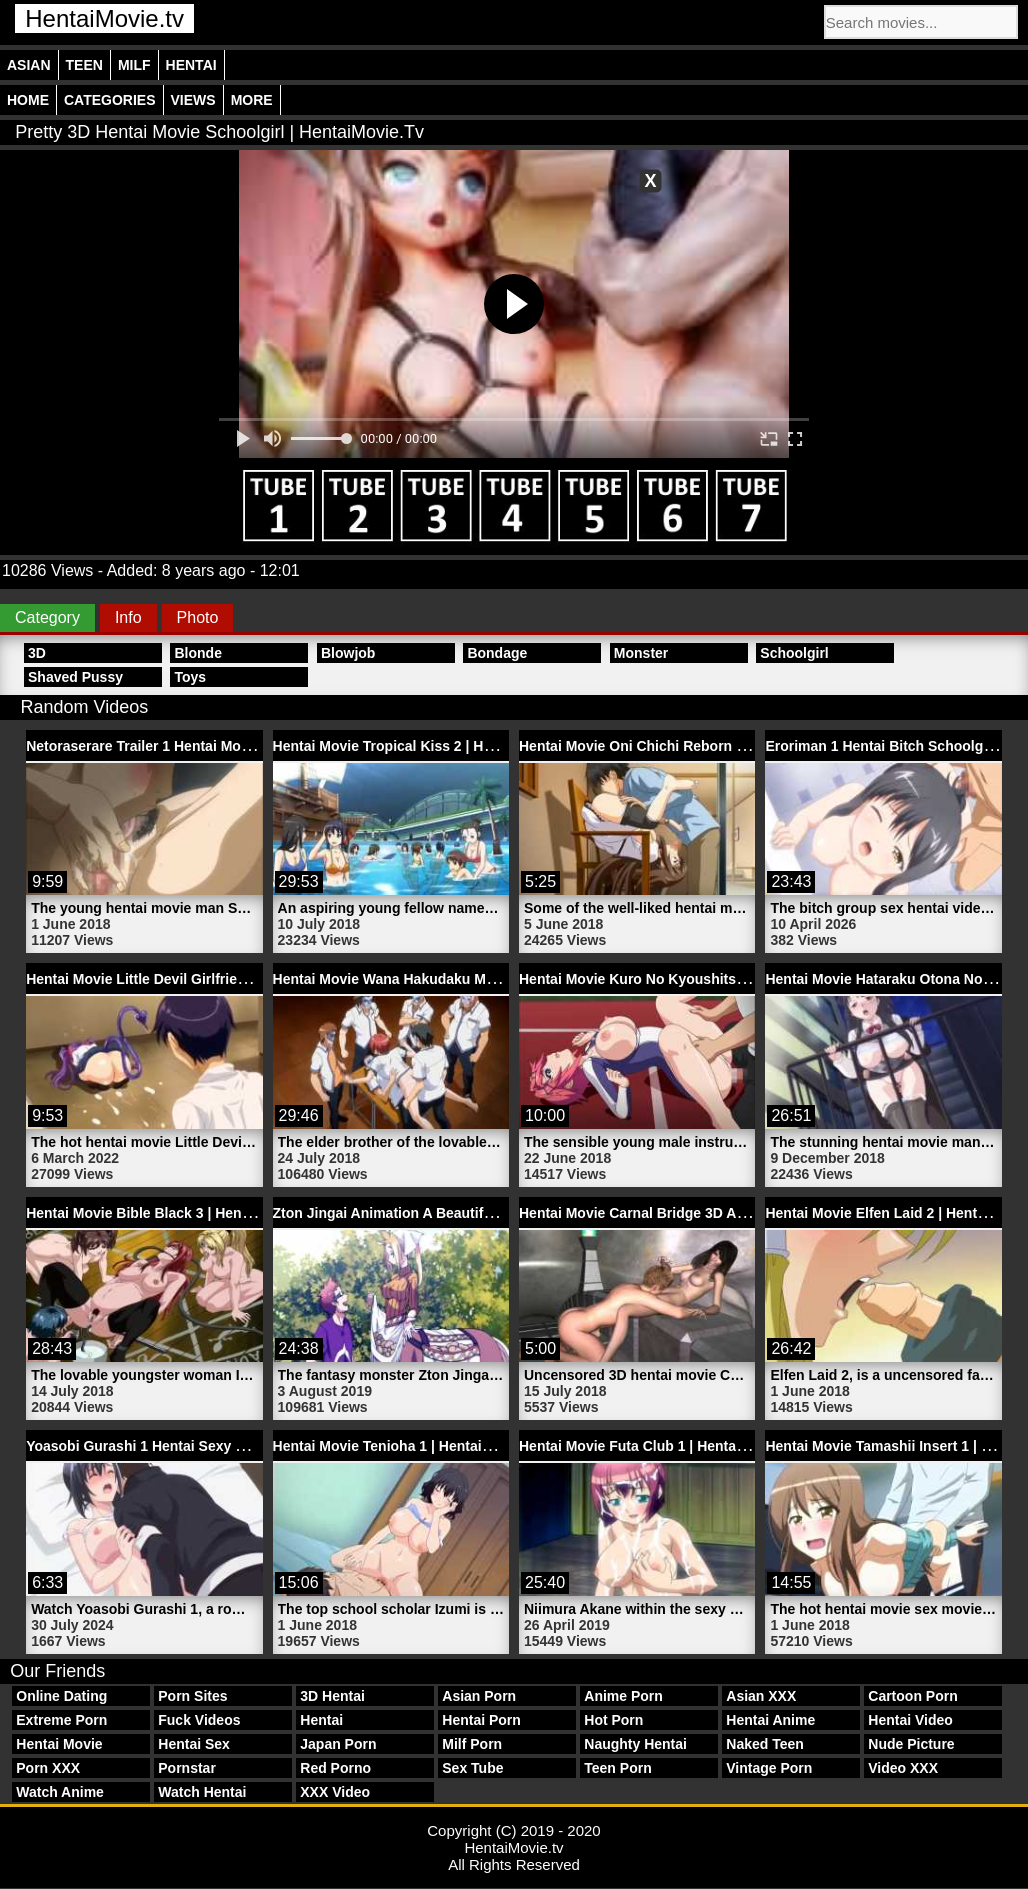 The image size is (1028, 1889). What do you see at coordinates (332, 1696) in the screenshot?
I see `3D Hentai` at bounding box center [332, 1696].